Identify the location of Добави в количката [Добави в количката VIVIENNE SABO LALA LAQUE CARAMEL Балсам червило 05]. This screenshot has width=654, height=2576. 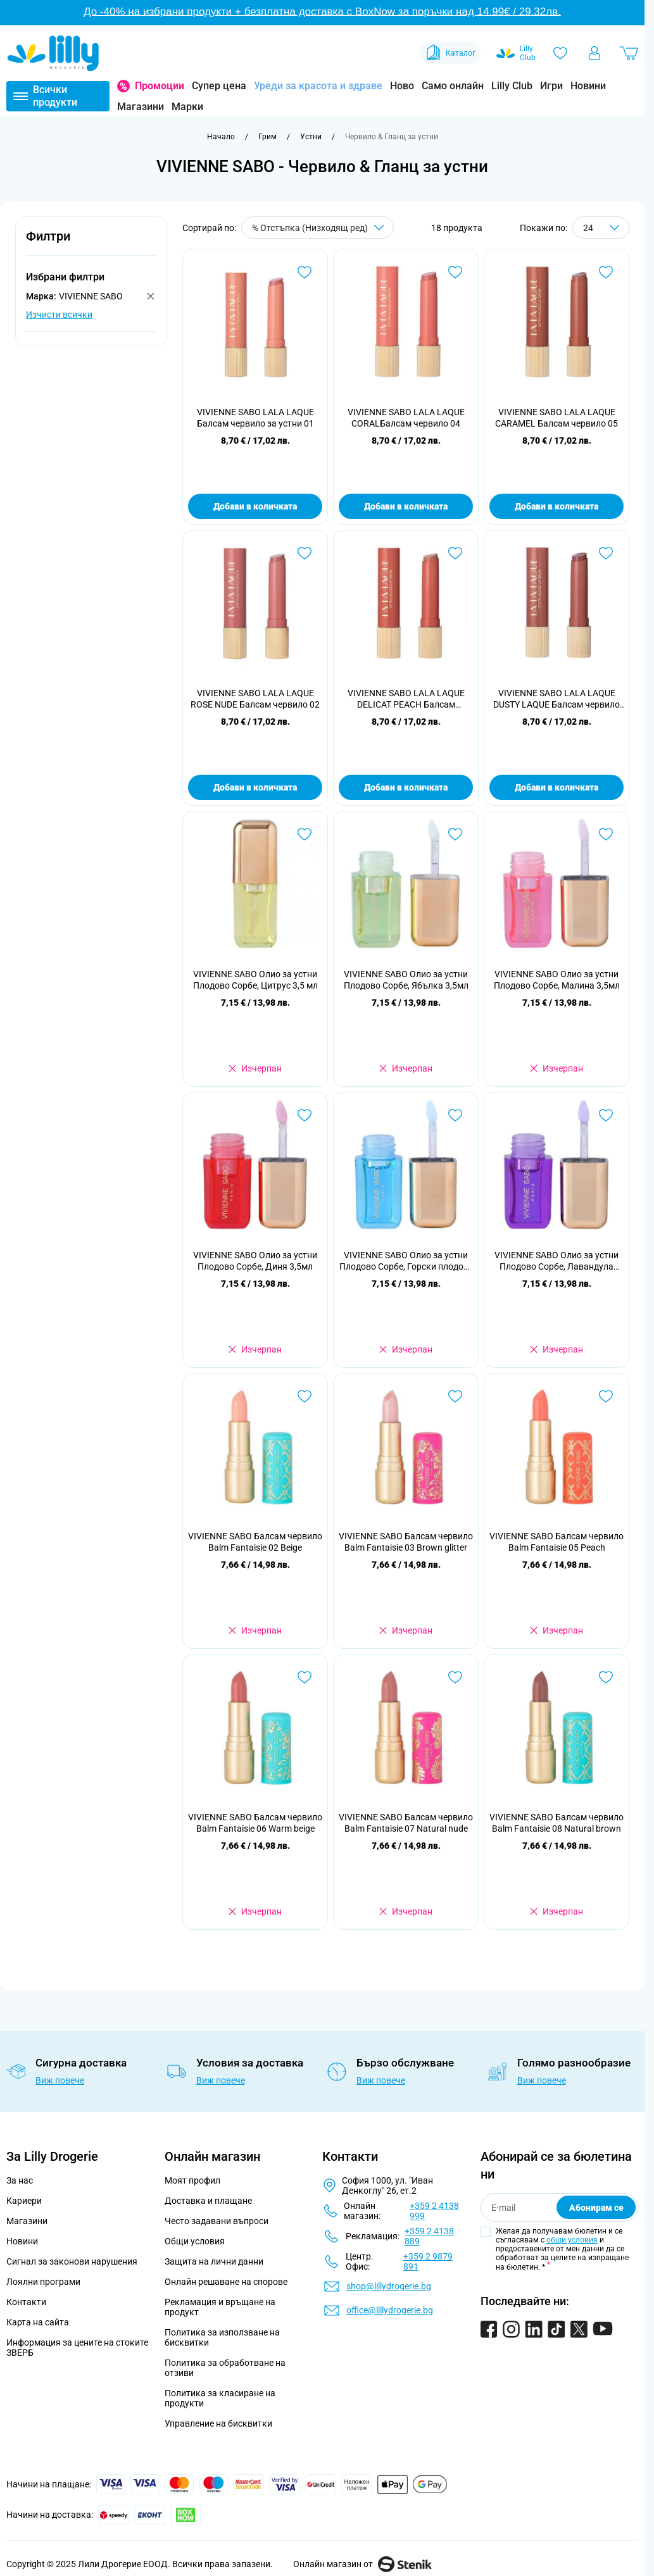
(556, 506).